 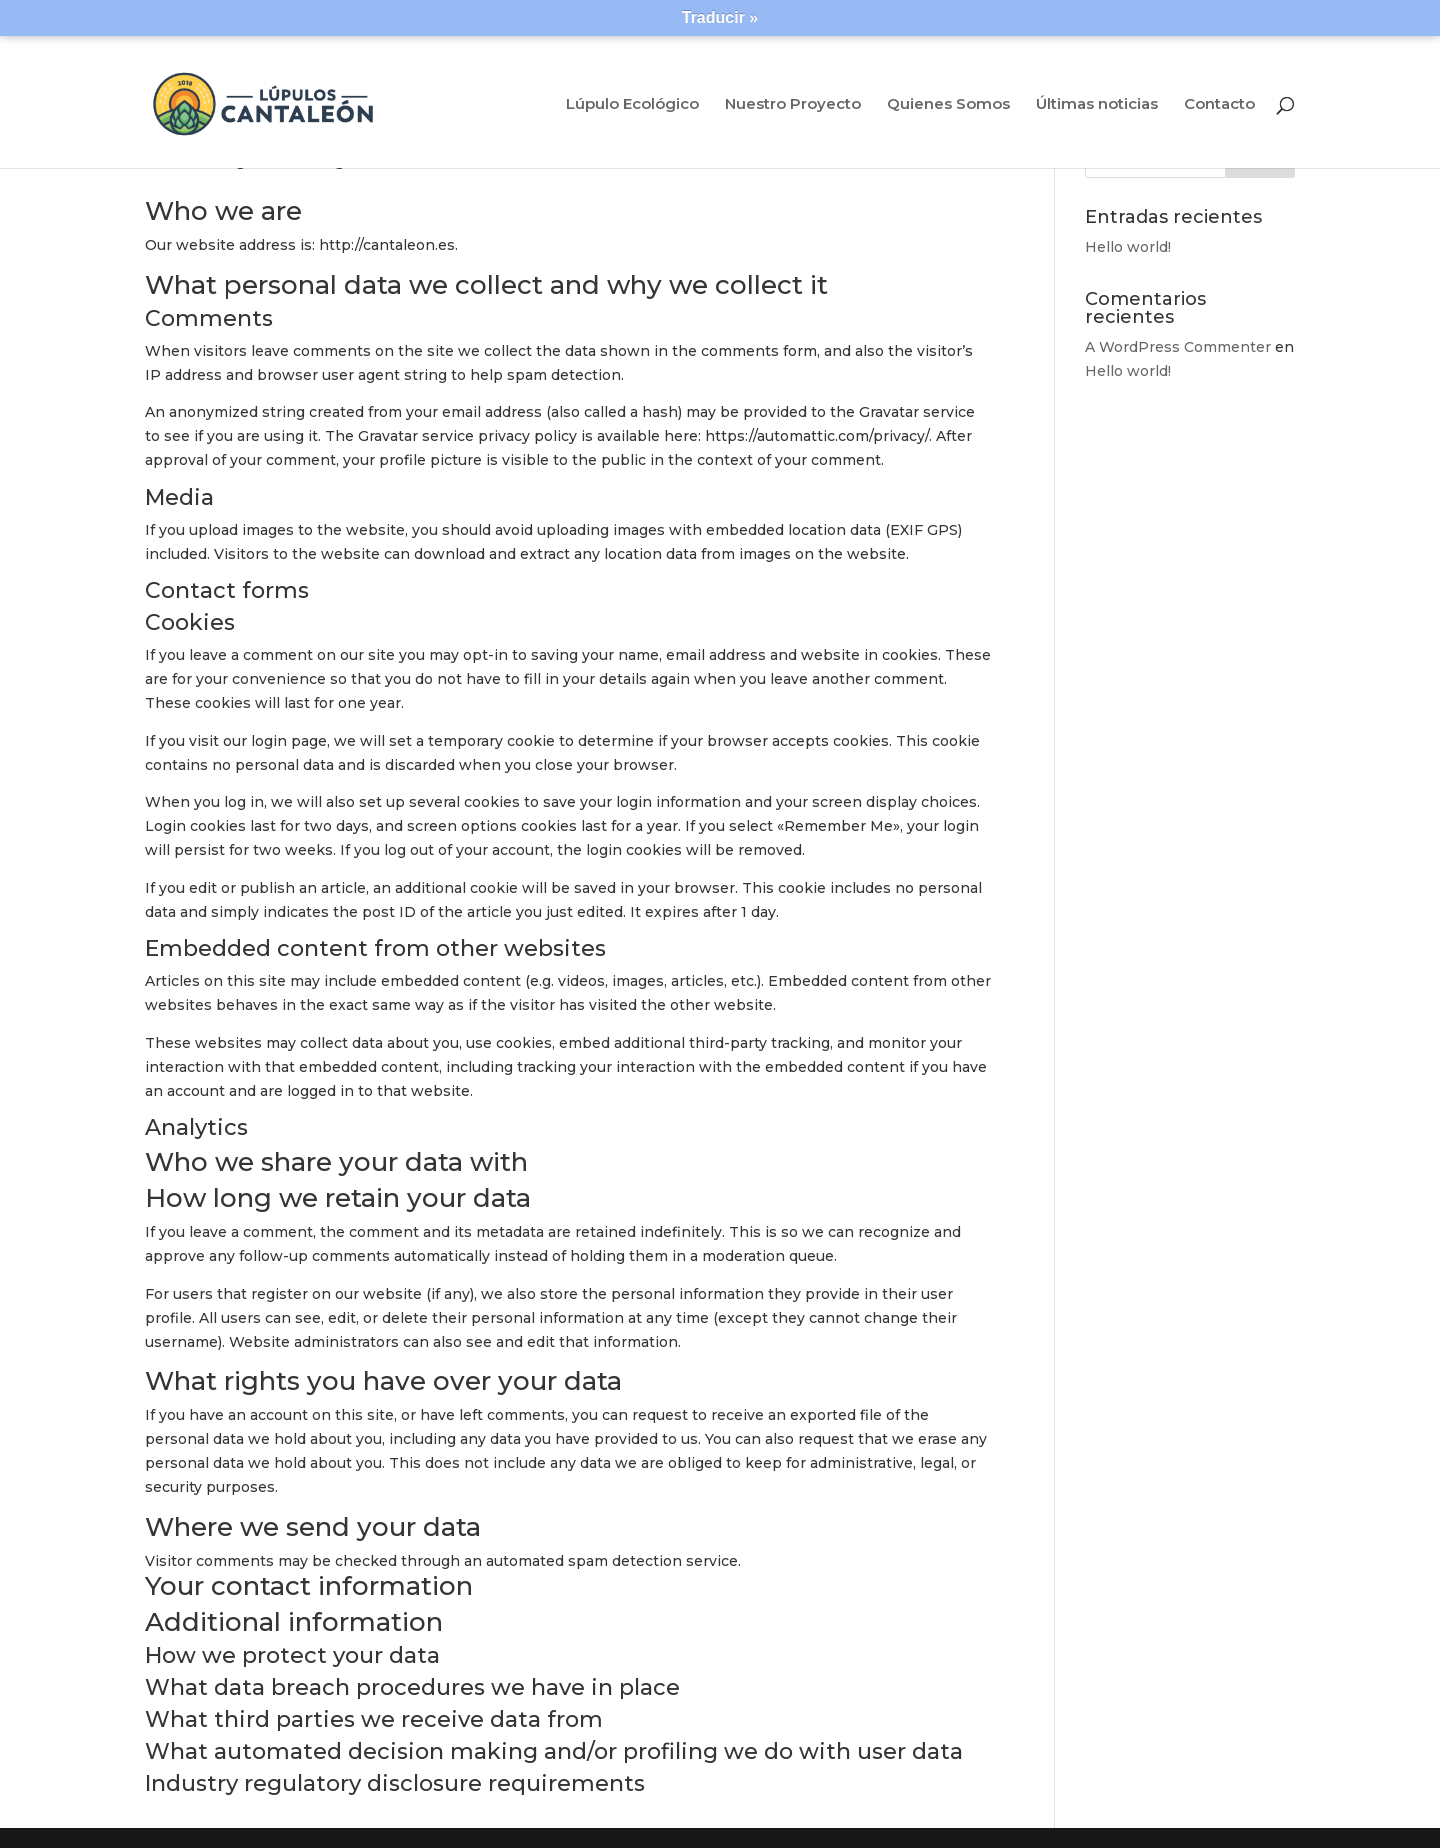 What do you see at coordinates (1219, 105) in the screenshot?
I see `Contacto` at bounding box center [1219, 105].